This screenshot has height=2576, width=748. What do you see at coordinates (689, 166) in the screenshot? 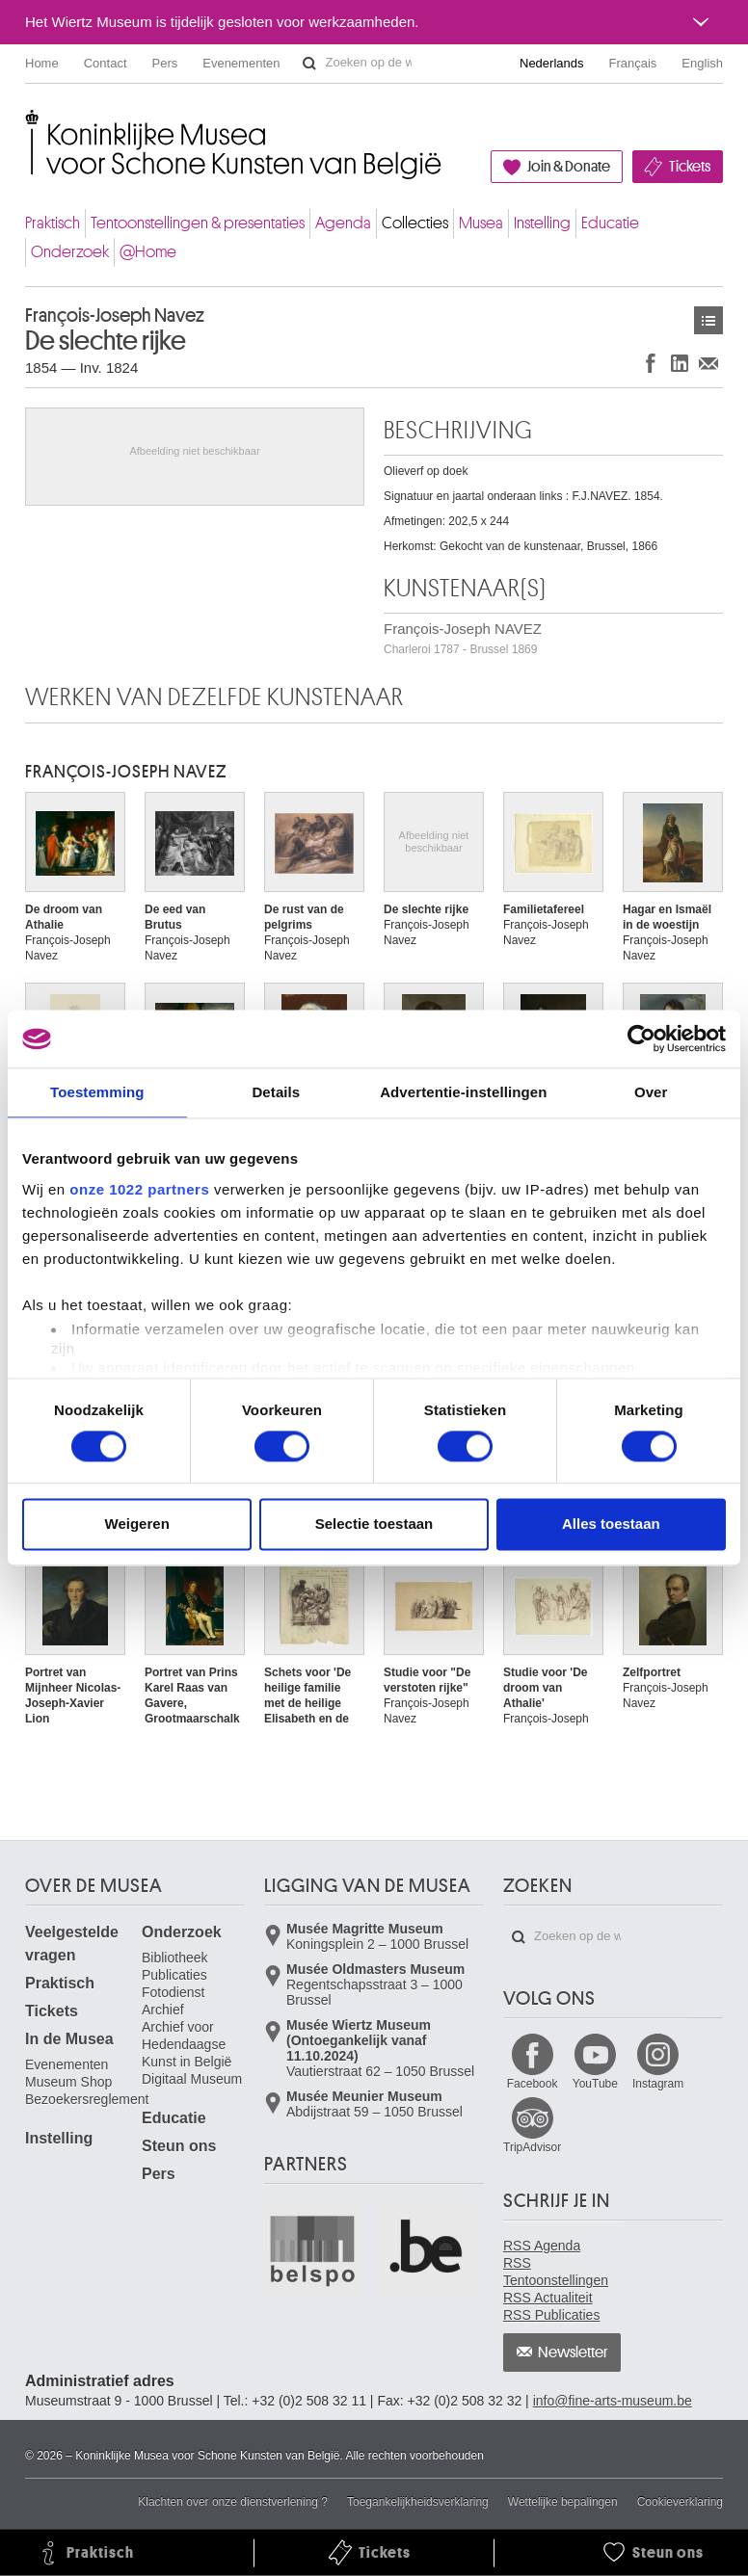
I see `Tickets` at bounding box center [689, 166].